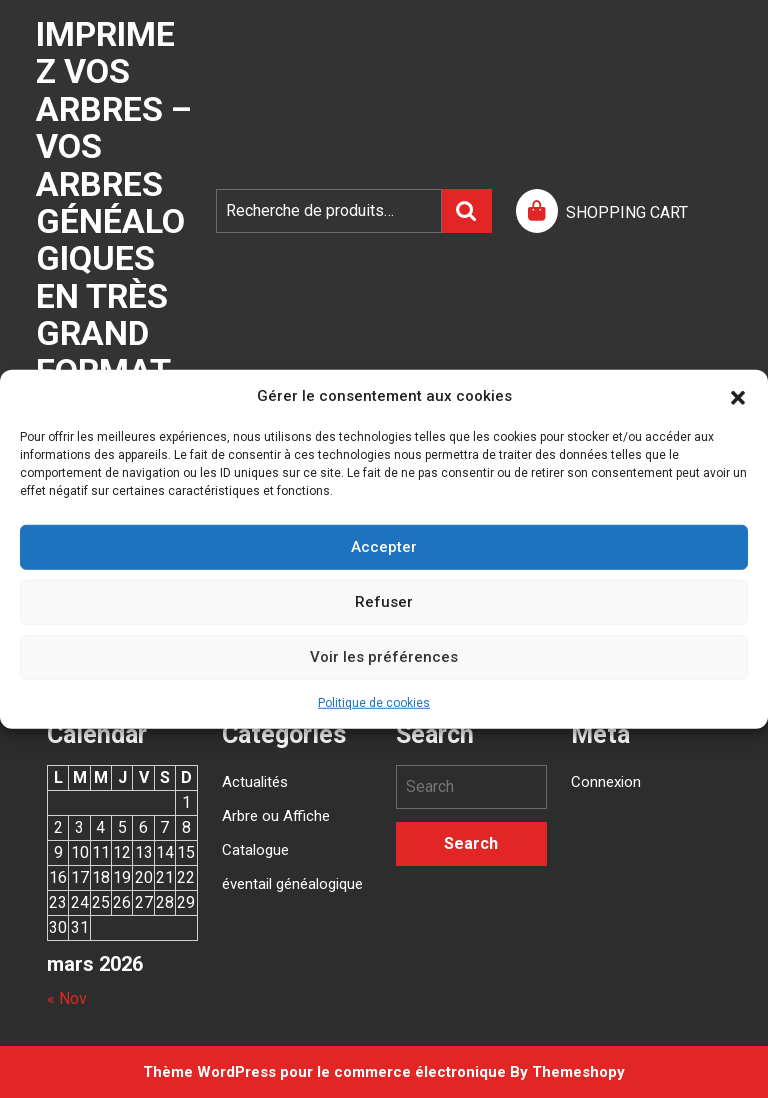 This screenshot has height=1098, width=768. Describe the element at coordinates (292, 884) in the screenshot. I see `éventail généalogique` at that location.